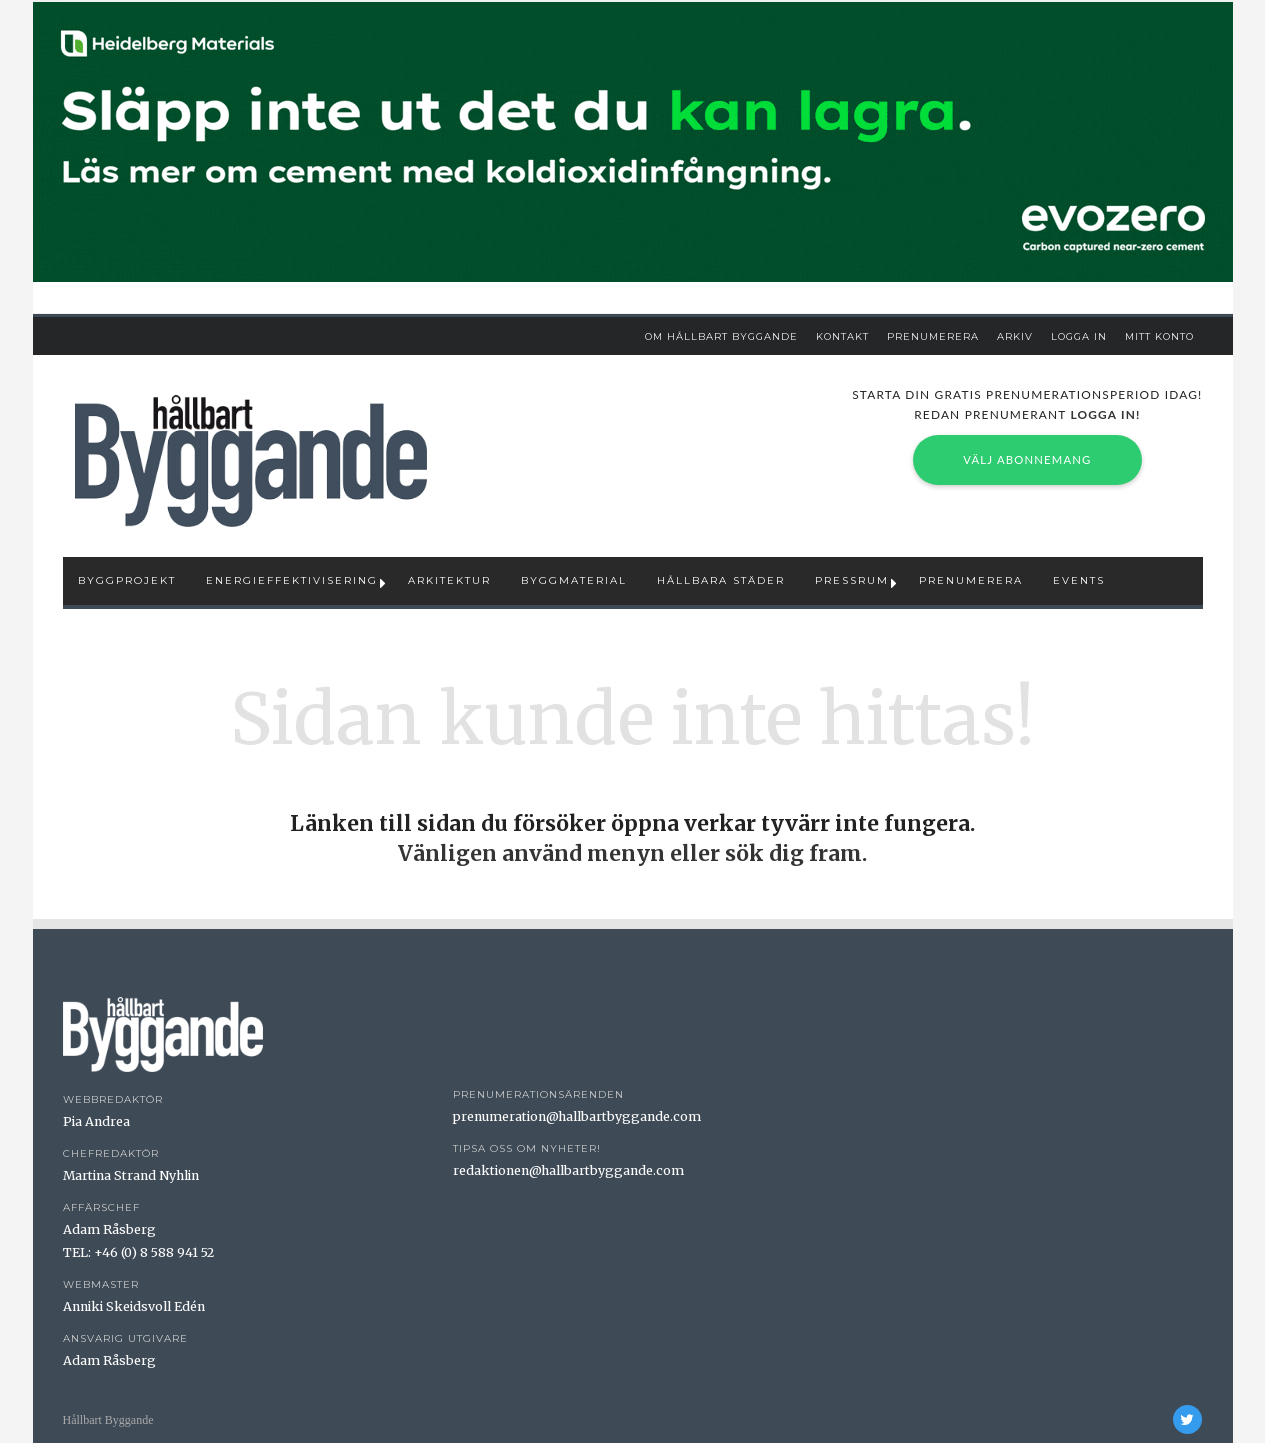 The width and height of the screenshot is (1265, 1443). What do you see at coordinates (574, 580) in the screenshot?
I see `Byggmaterial` at bounding box center [574, 580].